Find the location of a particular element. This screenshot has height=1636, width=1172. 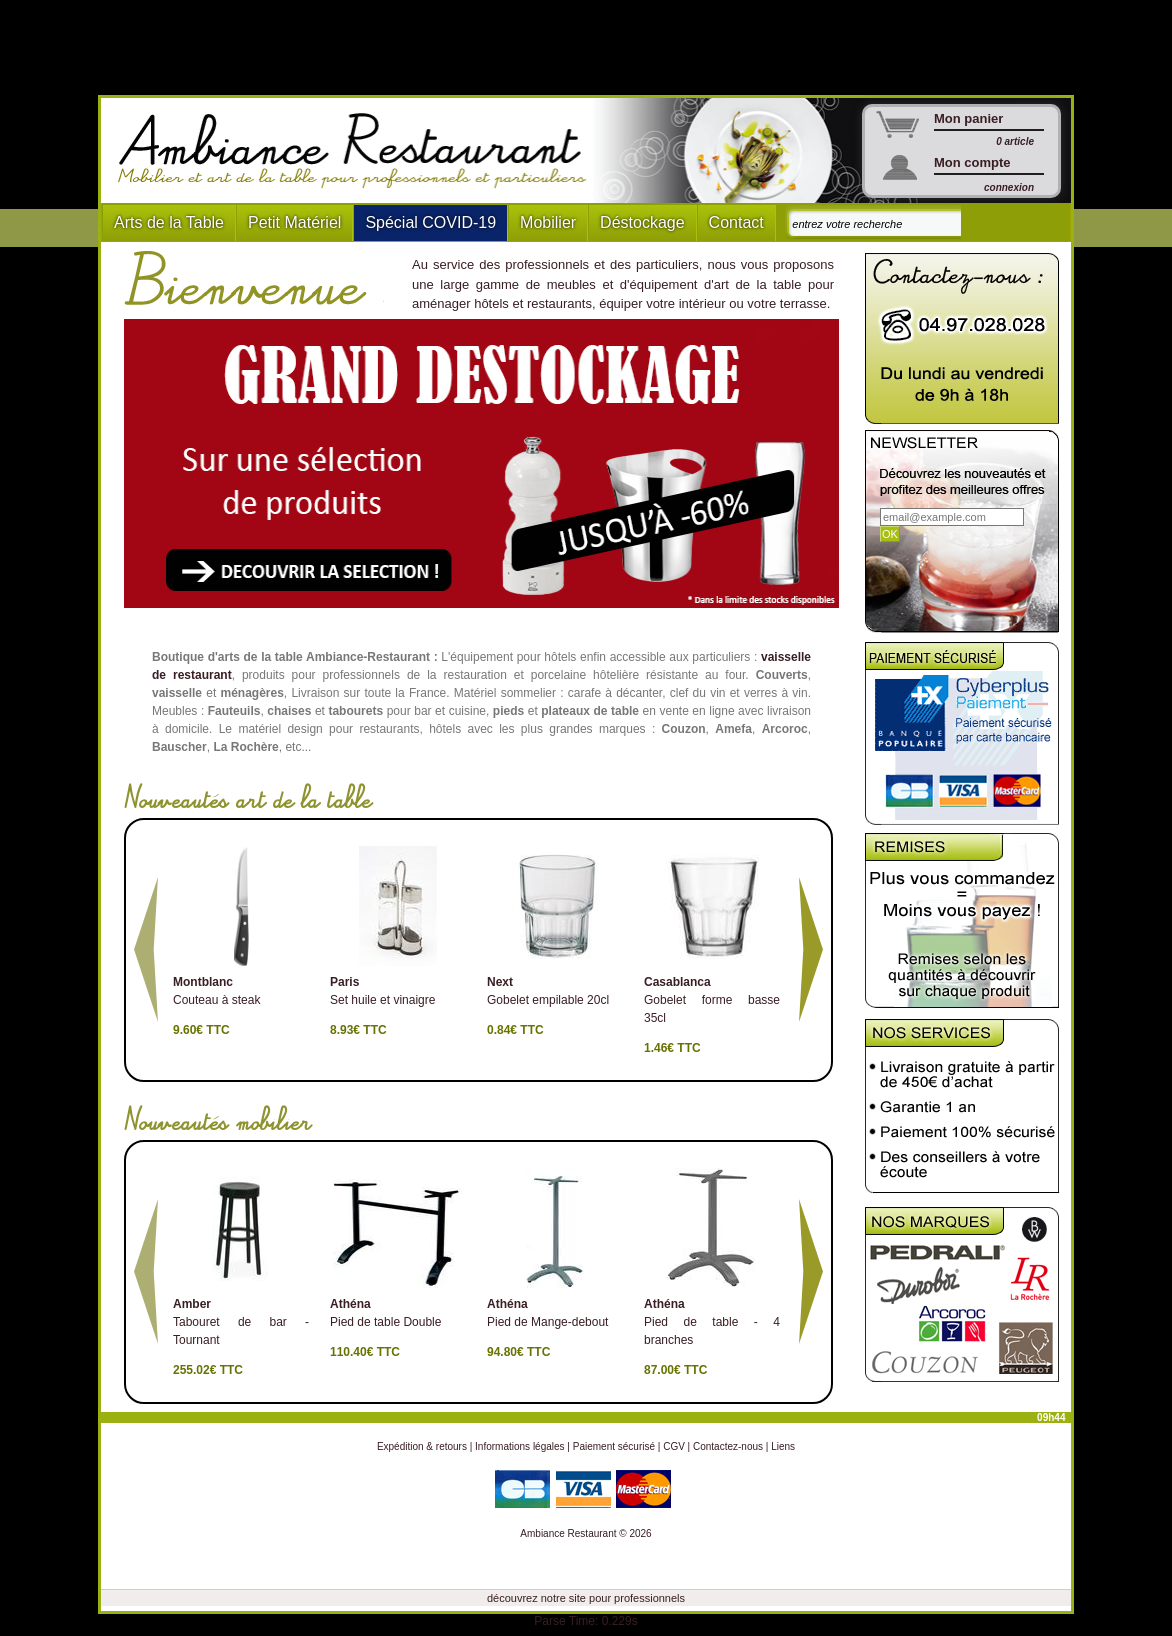

Expédition & retours is located at coordinates (422, 1446).